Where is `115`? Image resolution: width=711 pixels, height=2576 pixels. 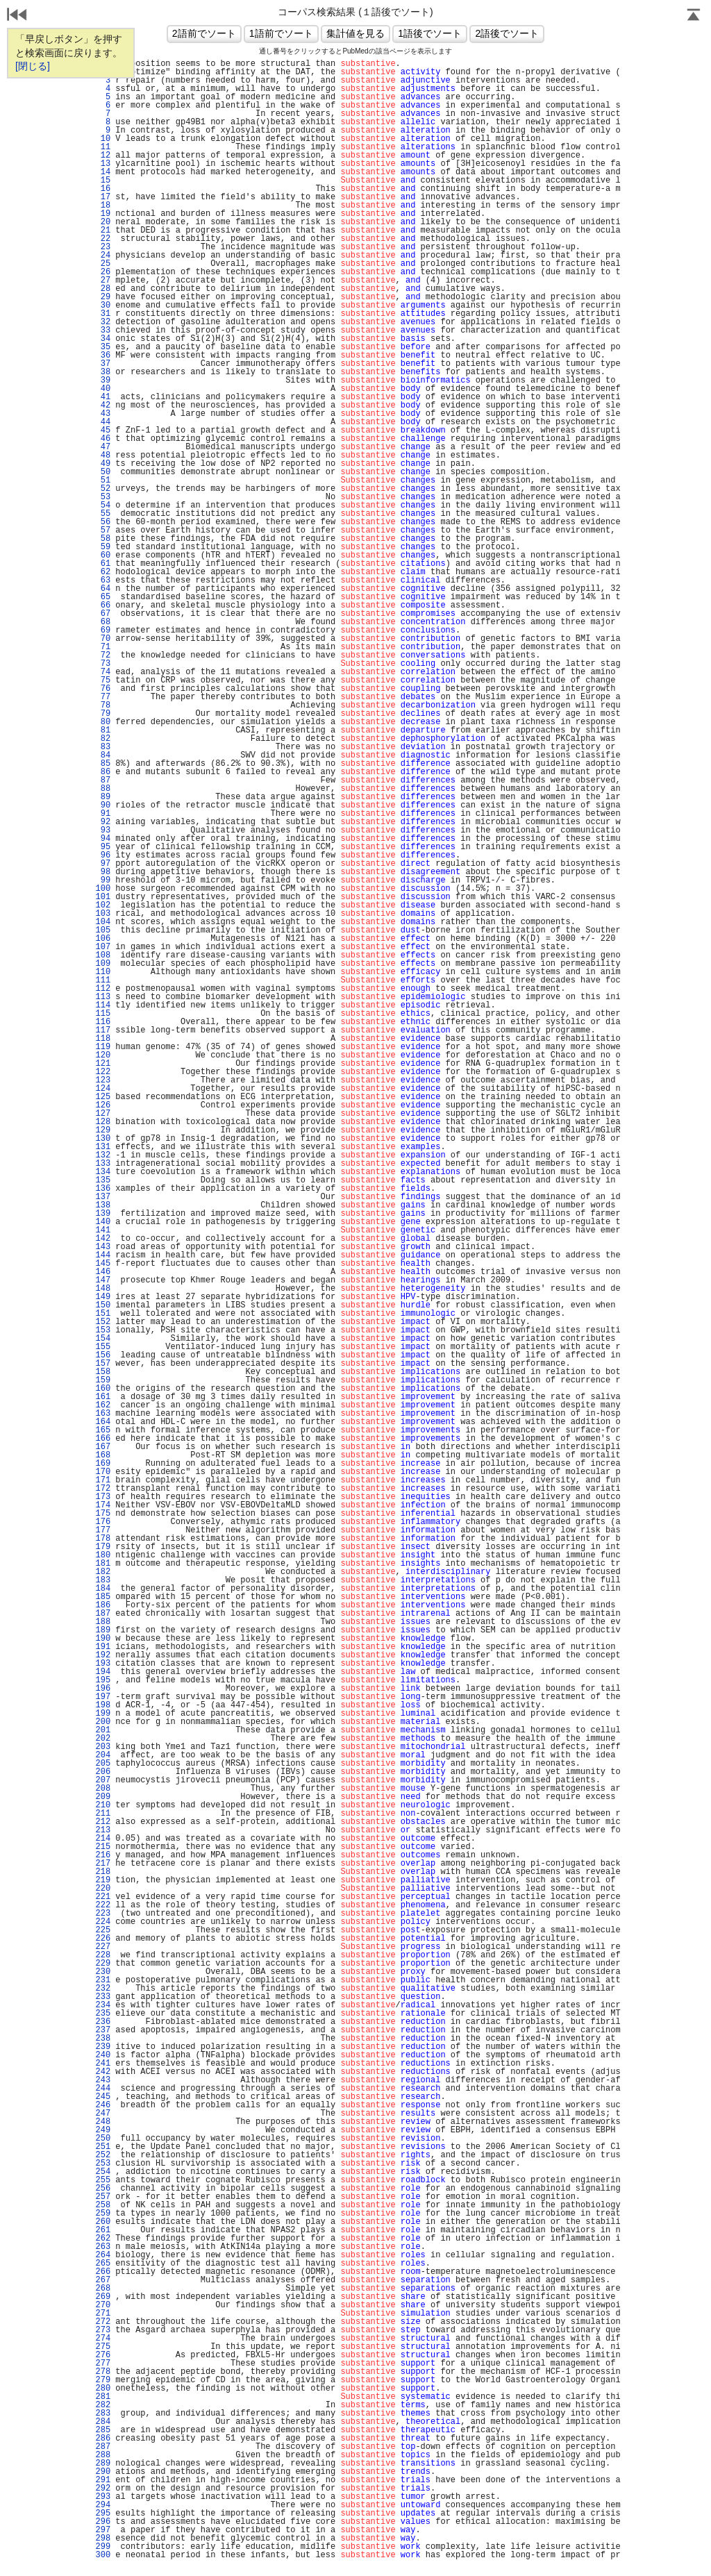
115 is located at coordinates (102, 1014).